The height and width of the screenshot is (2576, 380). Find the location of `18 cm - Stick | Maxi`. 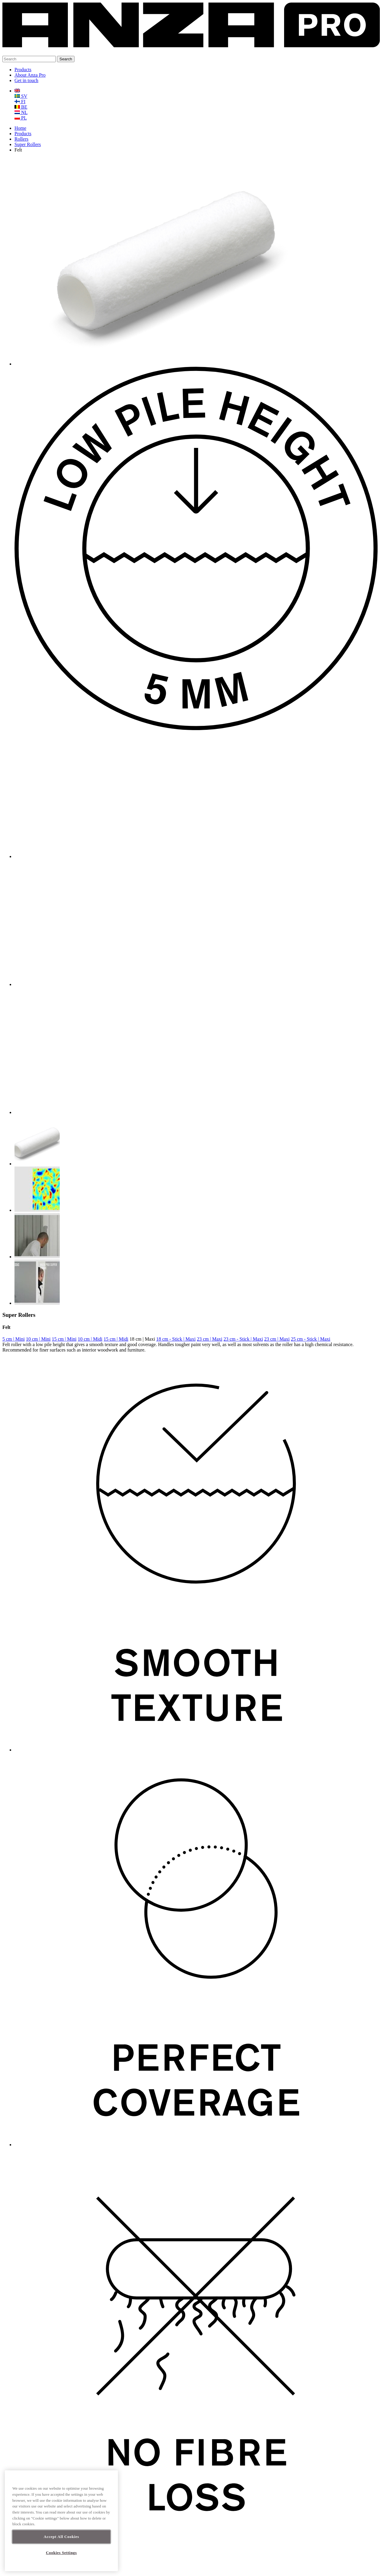

18 cm - Stick | Maxi is located at coordinates (176, 1339).